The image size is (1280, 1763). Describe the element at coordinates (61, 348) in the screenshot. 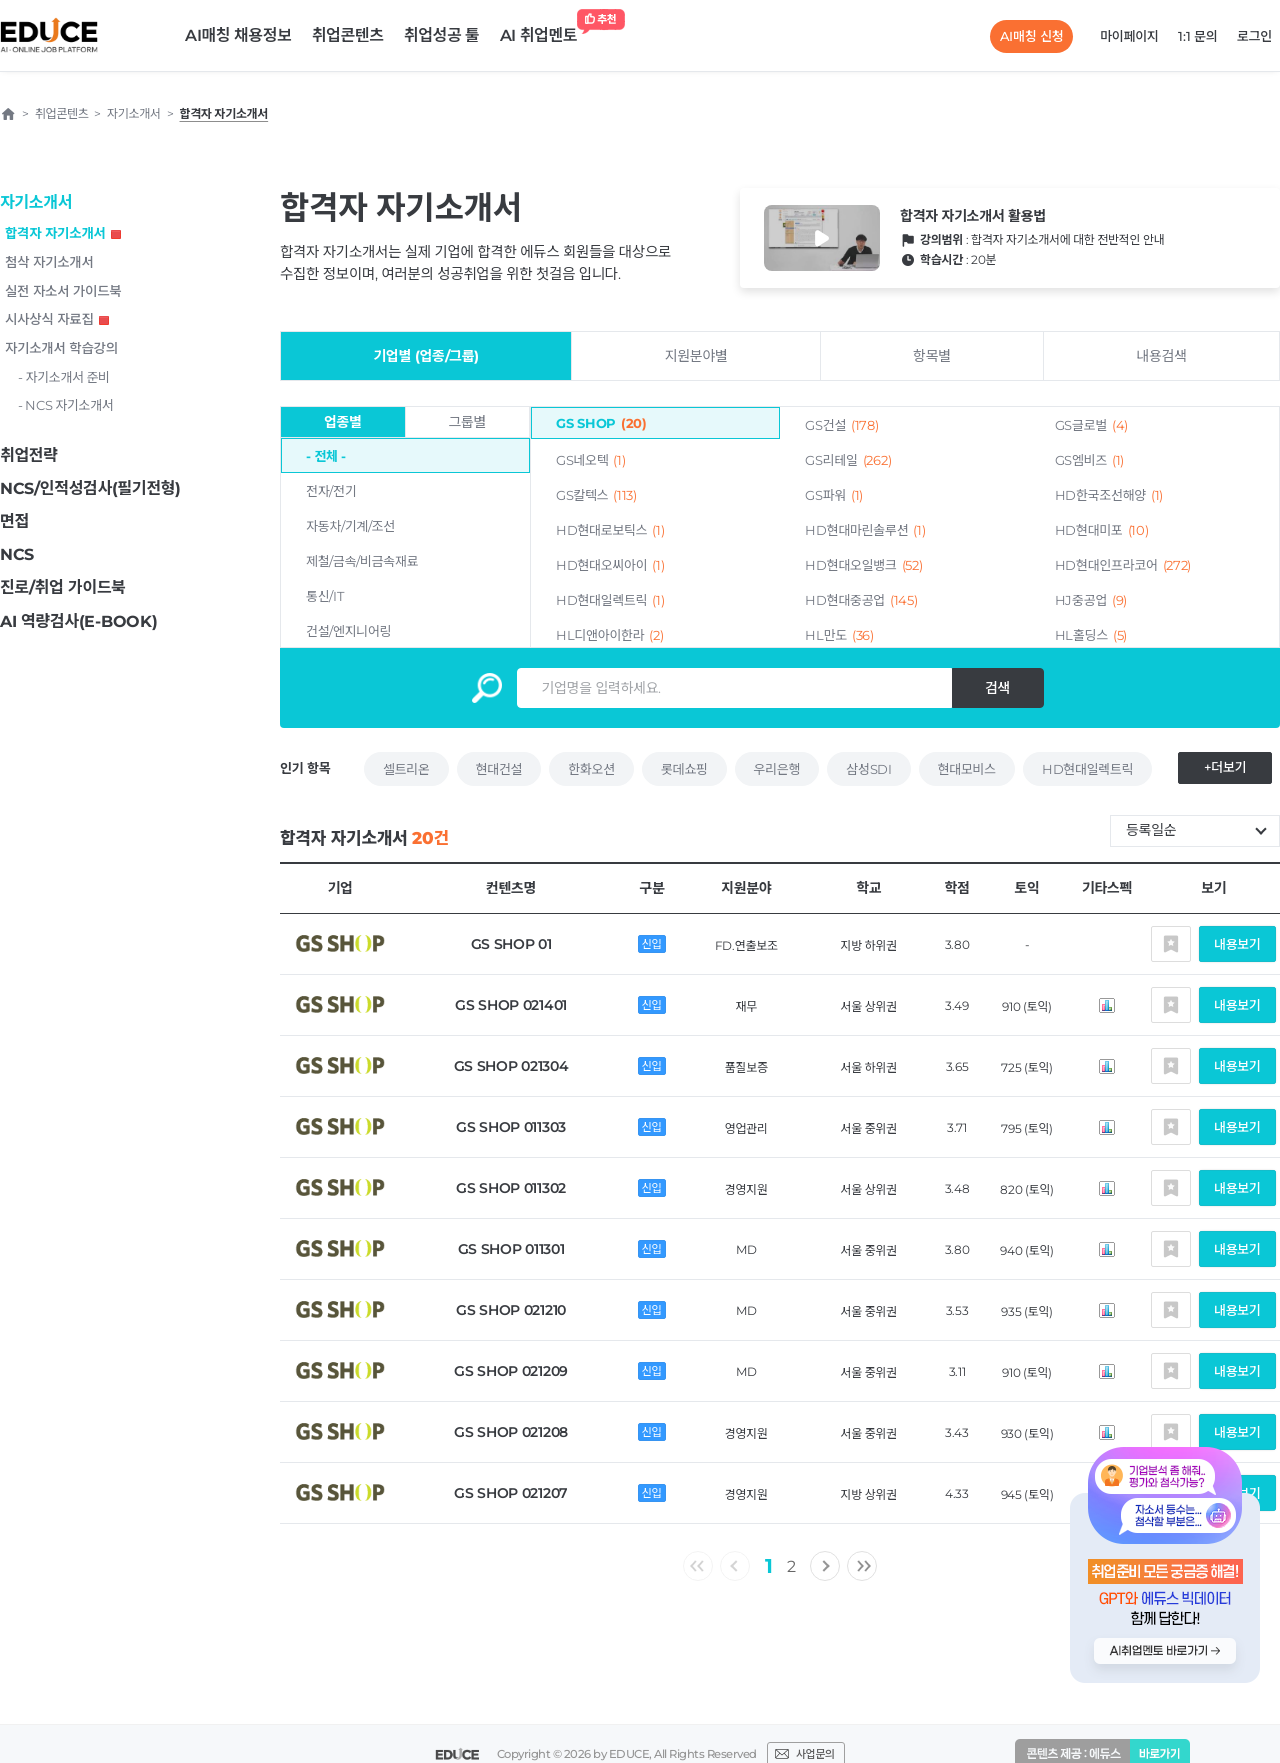

I see `자기소개서 학습강의` at that location.